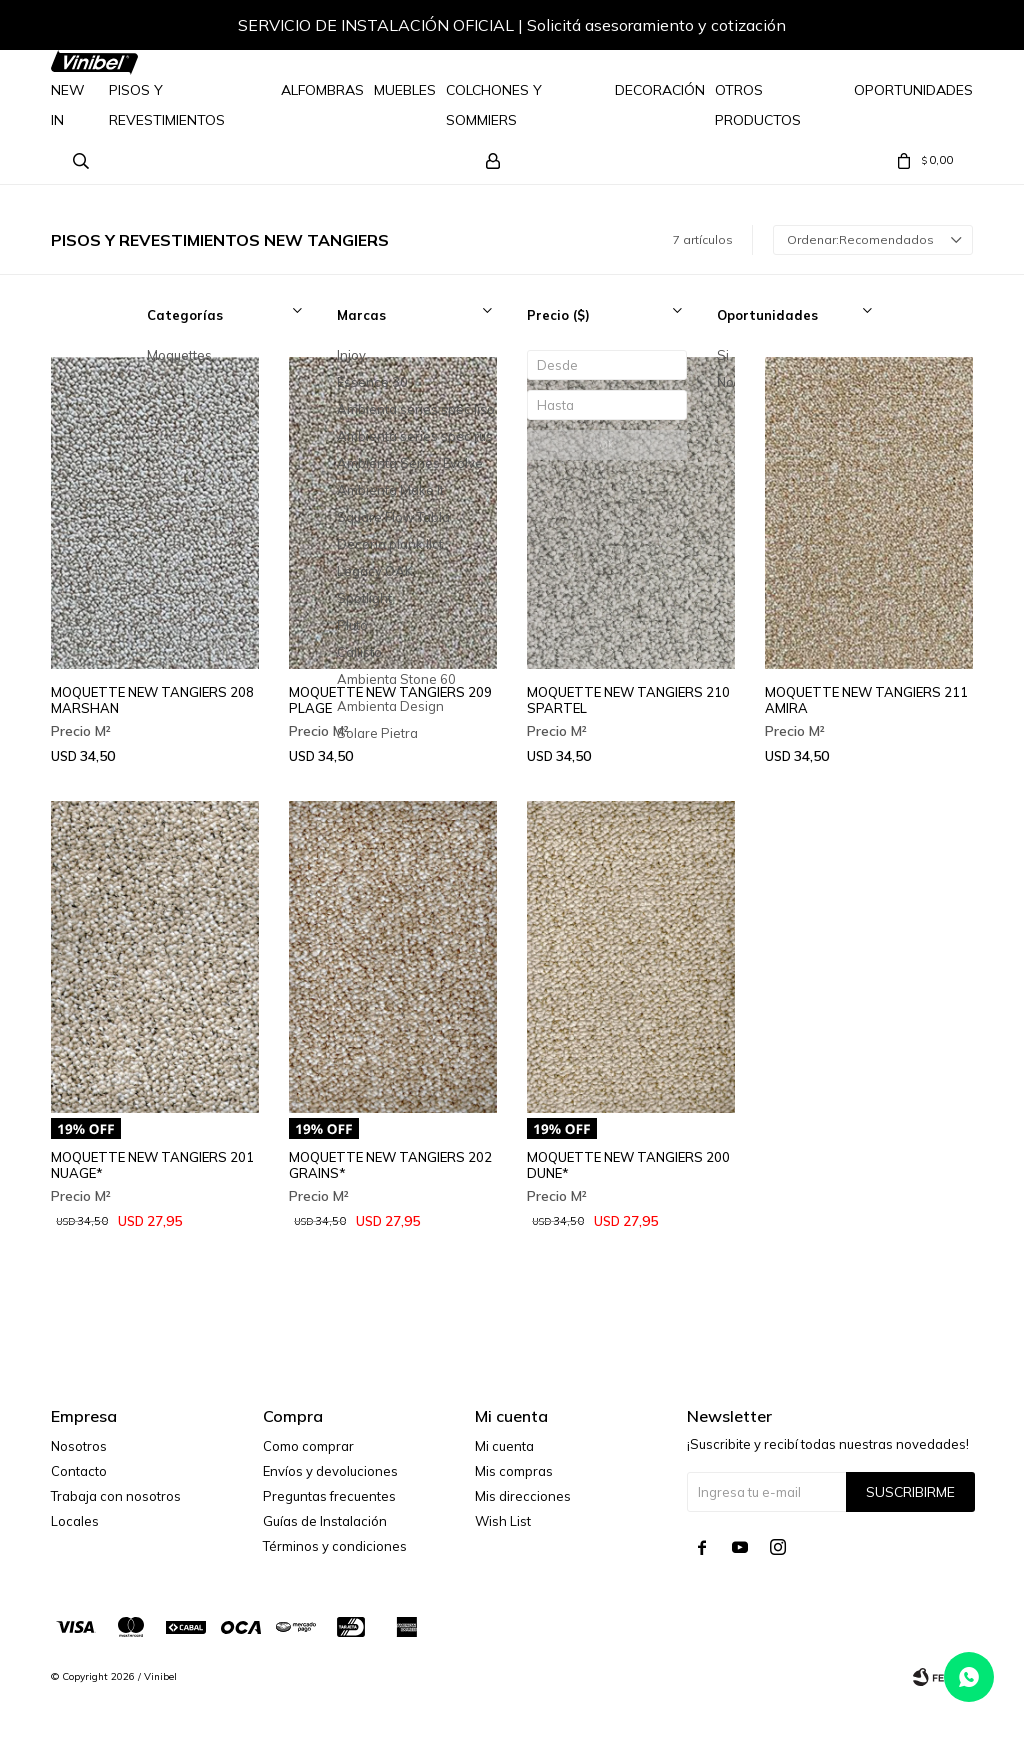 This screenshot has height=1752, width=1024. What do you see at coordinates (325, 1521) in the screenshot?
I see `Guías de Instalación` at bounding box center [325, 1521].